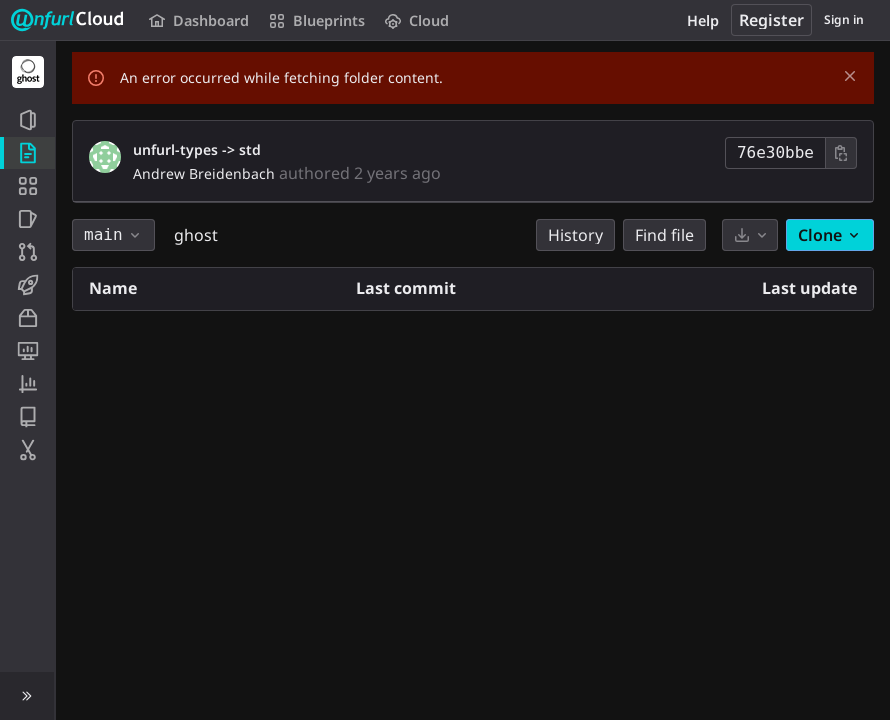 The height and width of the screenshot is (720, 890). I want to click on ghost, so click(196, 235).